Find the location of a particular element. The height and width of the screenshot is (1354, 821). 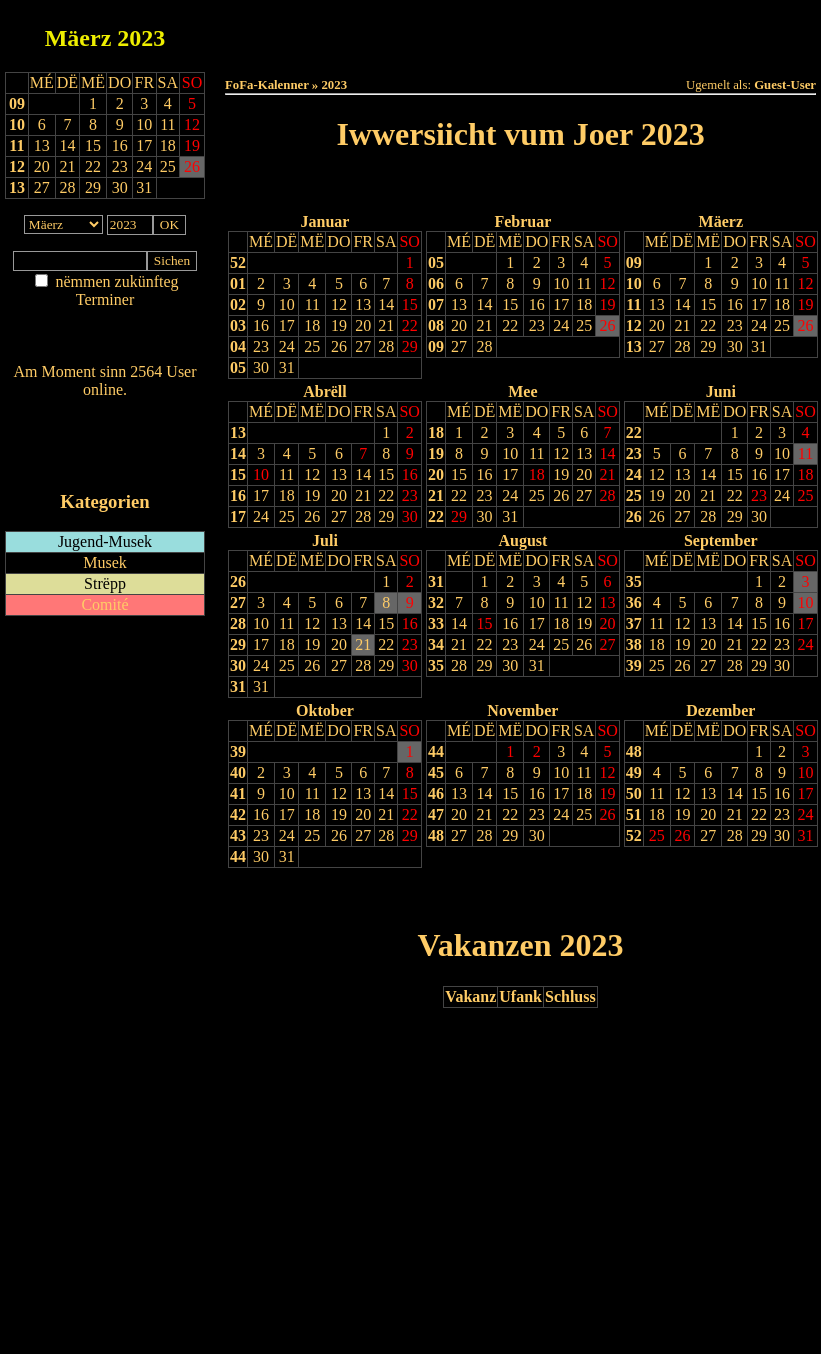

Wien ass online? is located at coordinates (104, 409).